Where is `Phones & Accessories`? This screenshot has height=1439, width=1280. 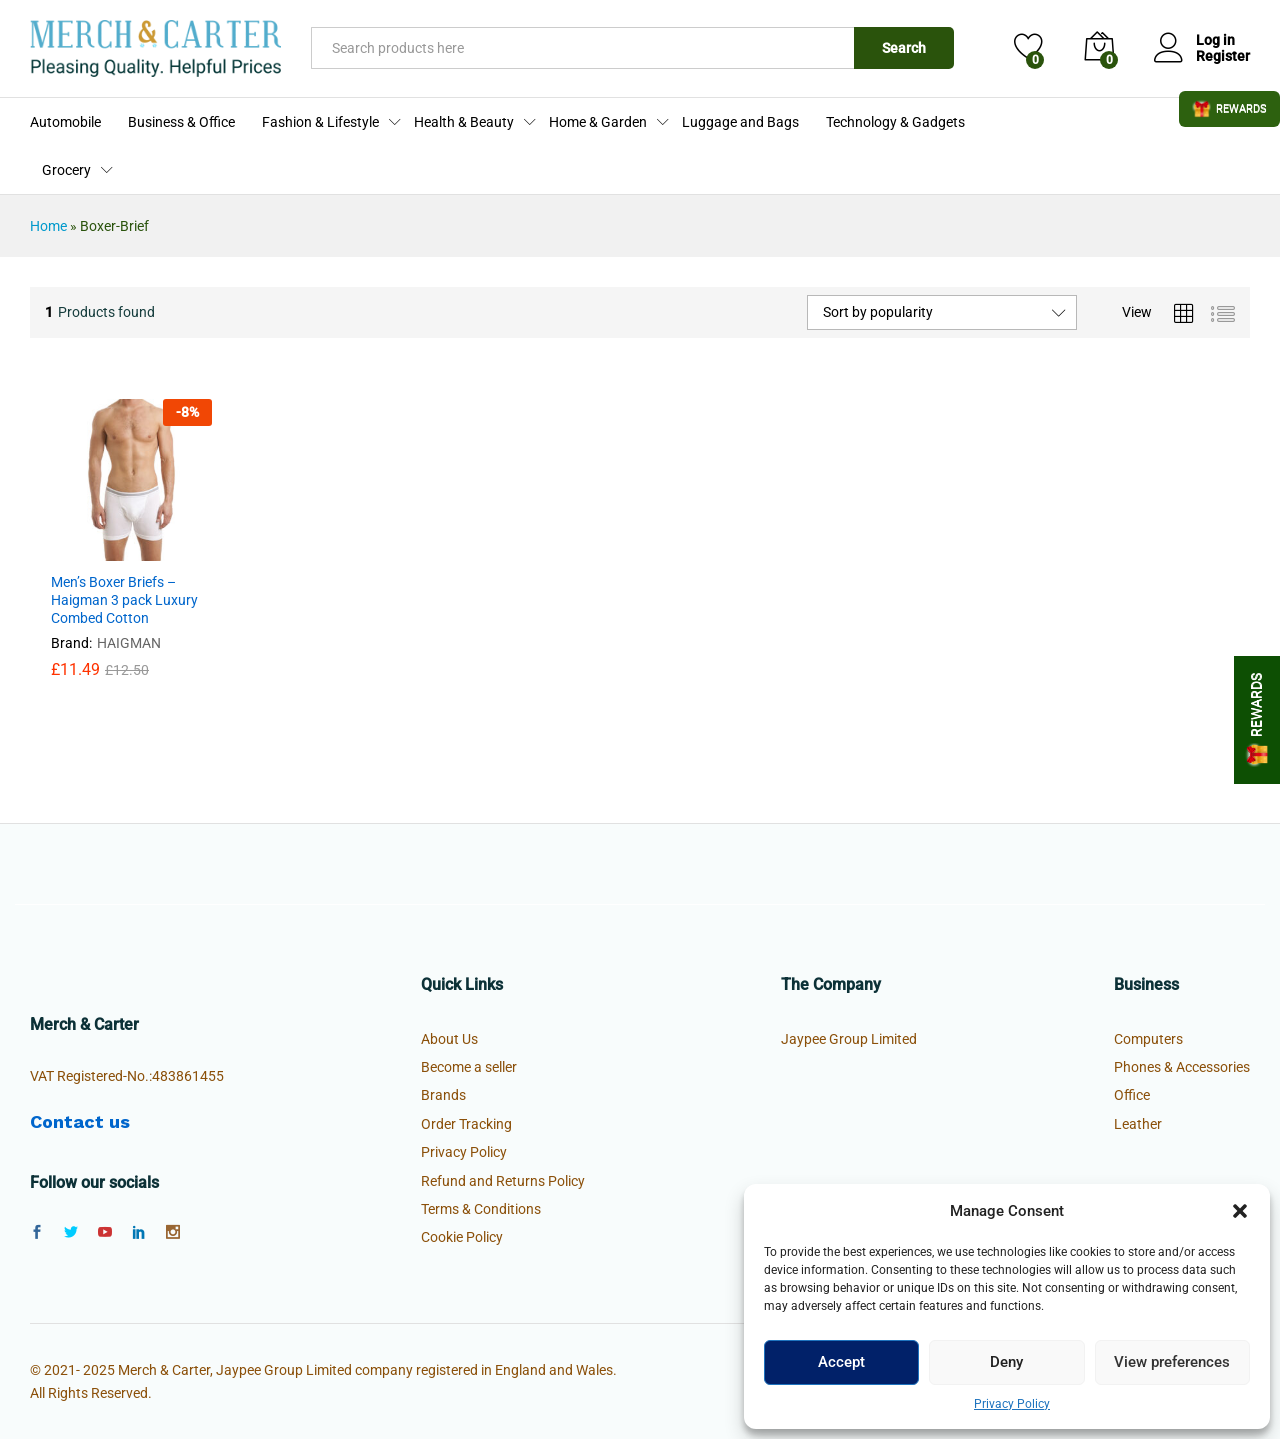
Phones & Accessories is located at coordinates (1182, 1067).